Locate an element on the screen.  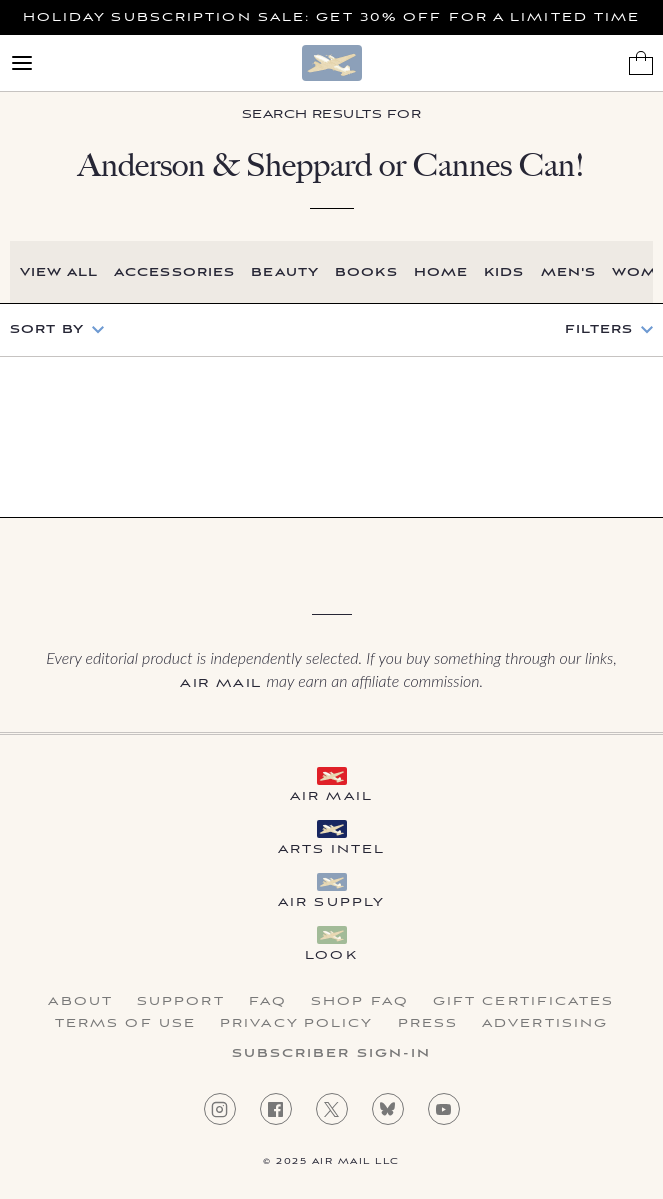
Press is located at coordinates (428, 1024).